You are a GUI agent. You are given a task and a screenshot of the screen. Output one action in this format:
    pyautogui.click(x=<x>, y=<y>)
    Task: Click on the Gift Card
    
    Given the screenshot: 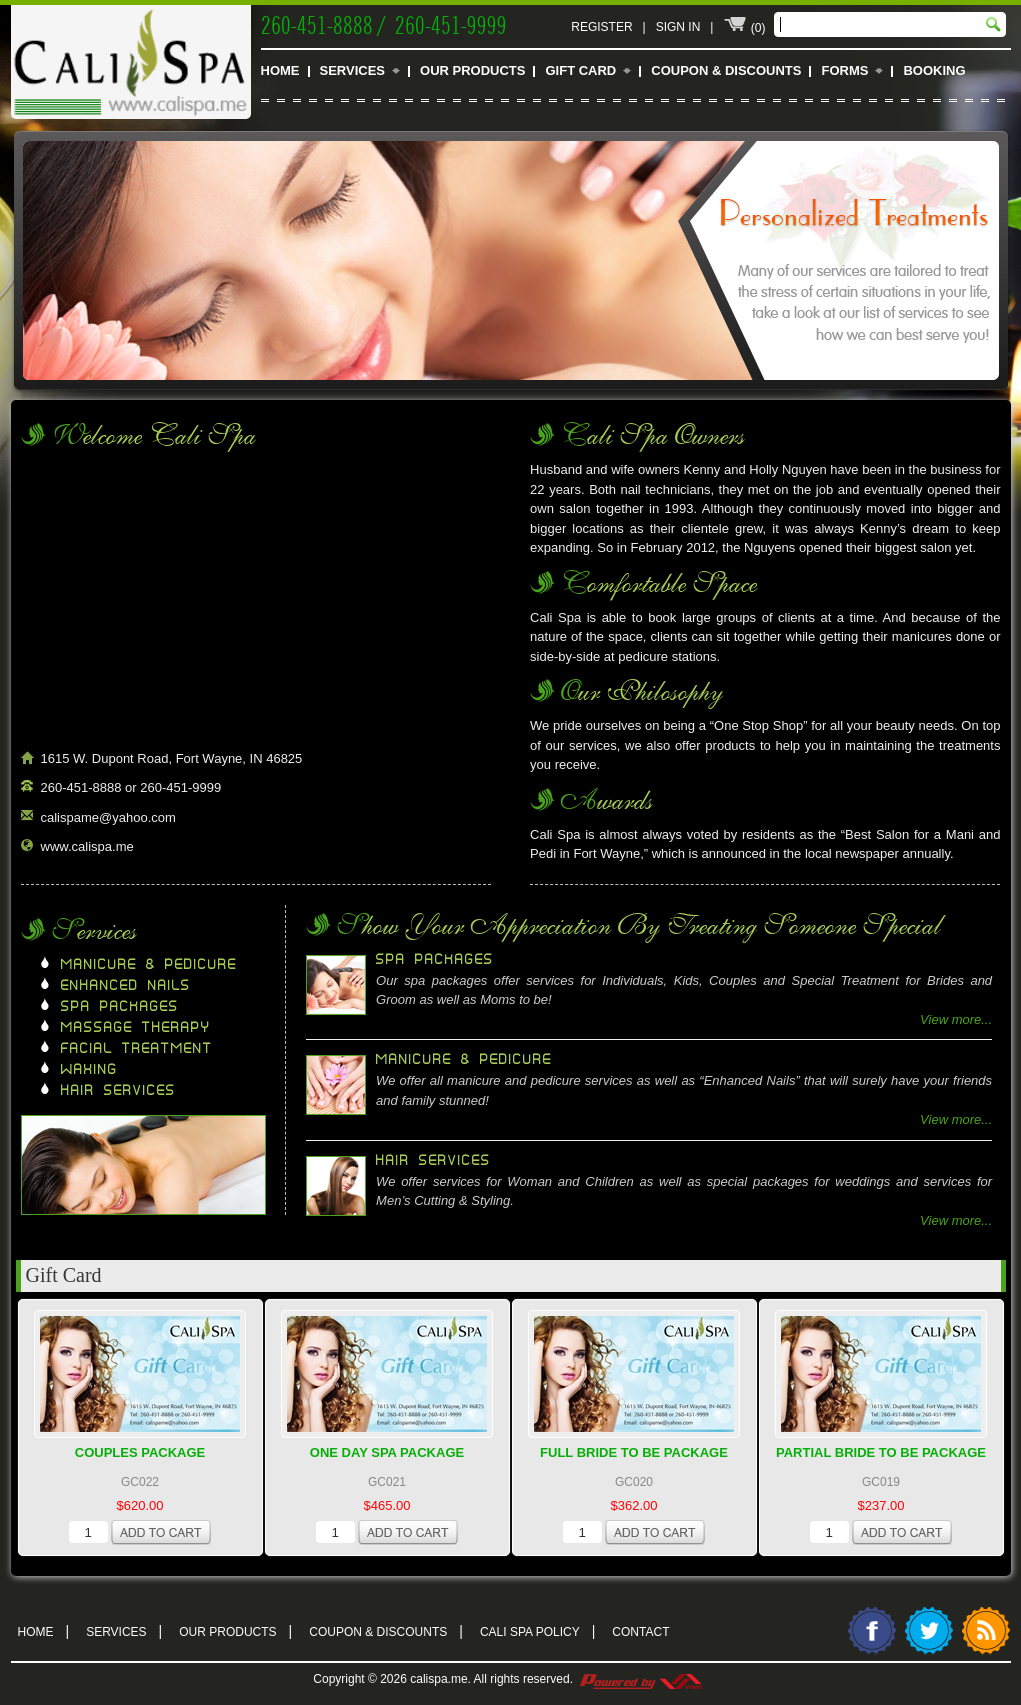 What is the action you would take?
    pyautogui.click(x=580, y=70)
    